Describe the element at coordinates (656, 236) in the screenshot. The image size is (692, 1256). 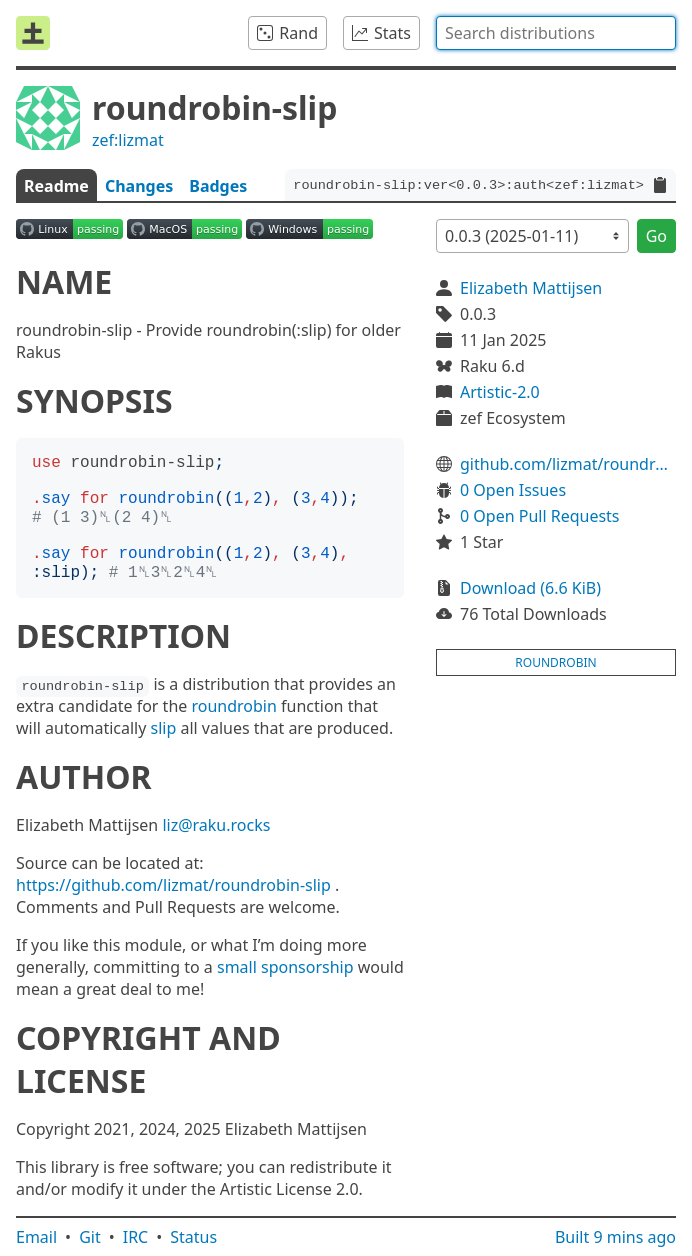
I see `Go` at that location.